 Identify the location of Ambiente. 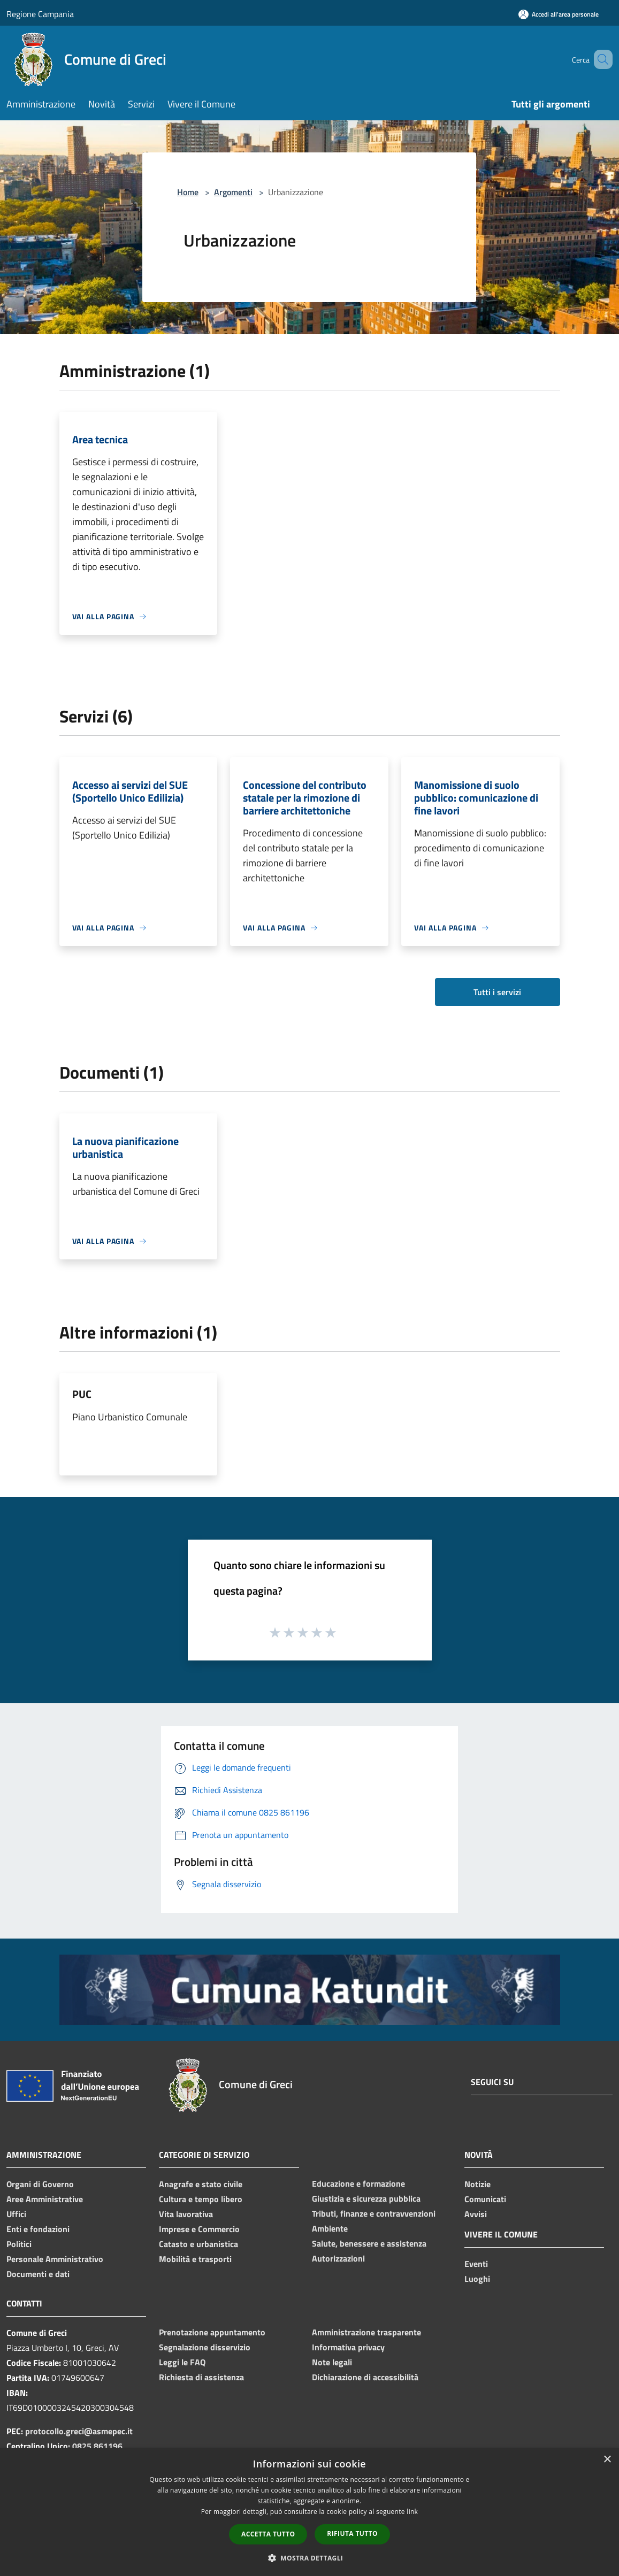
(330, 2228).